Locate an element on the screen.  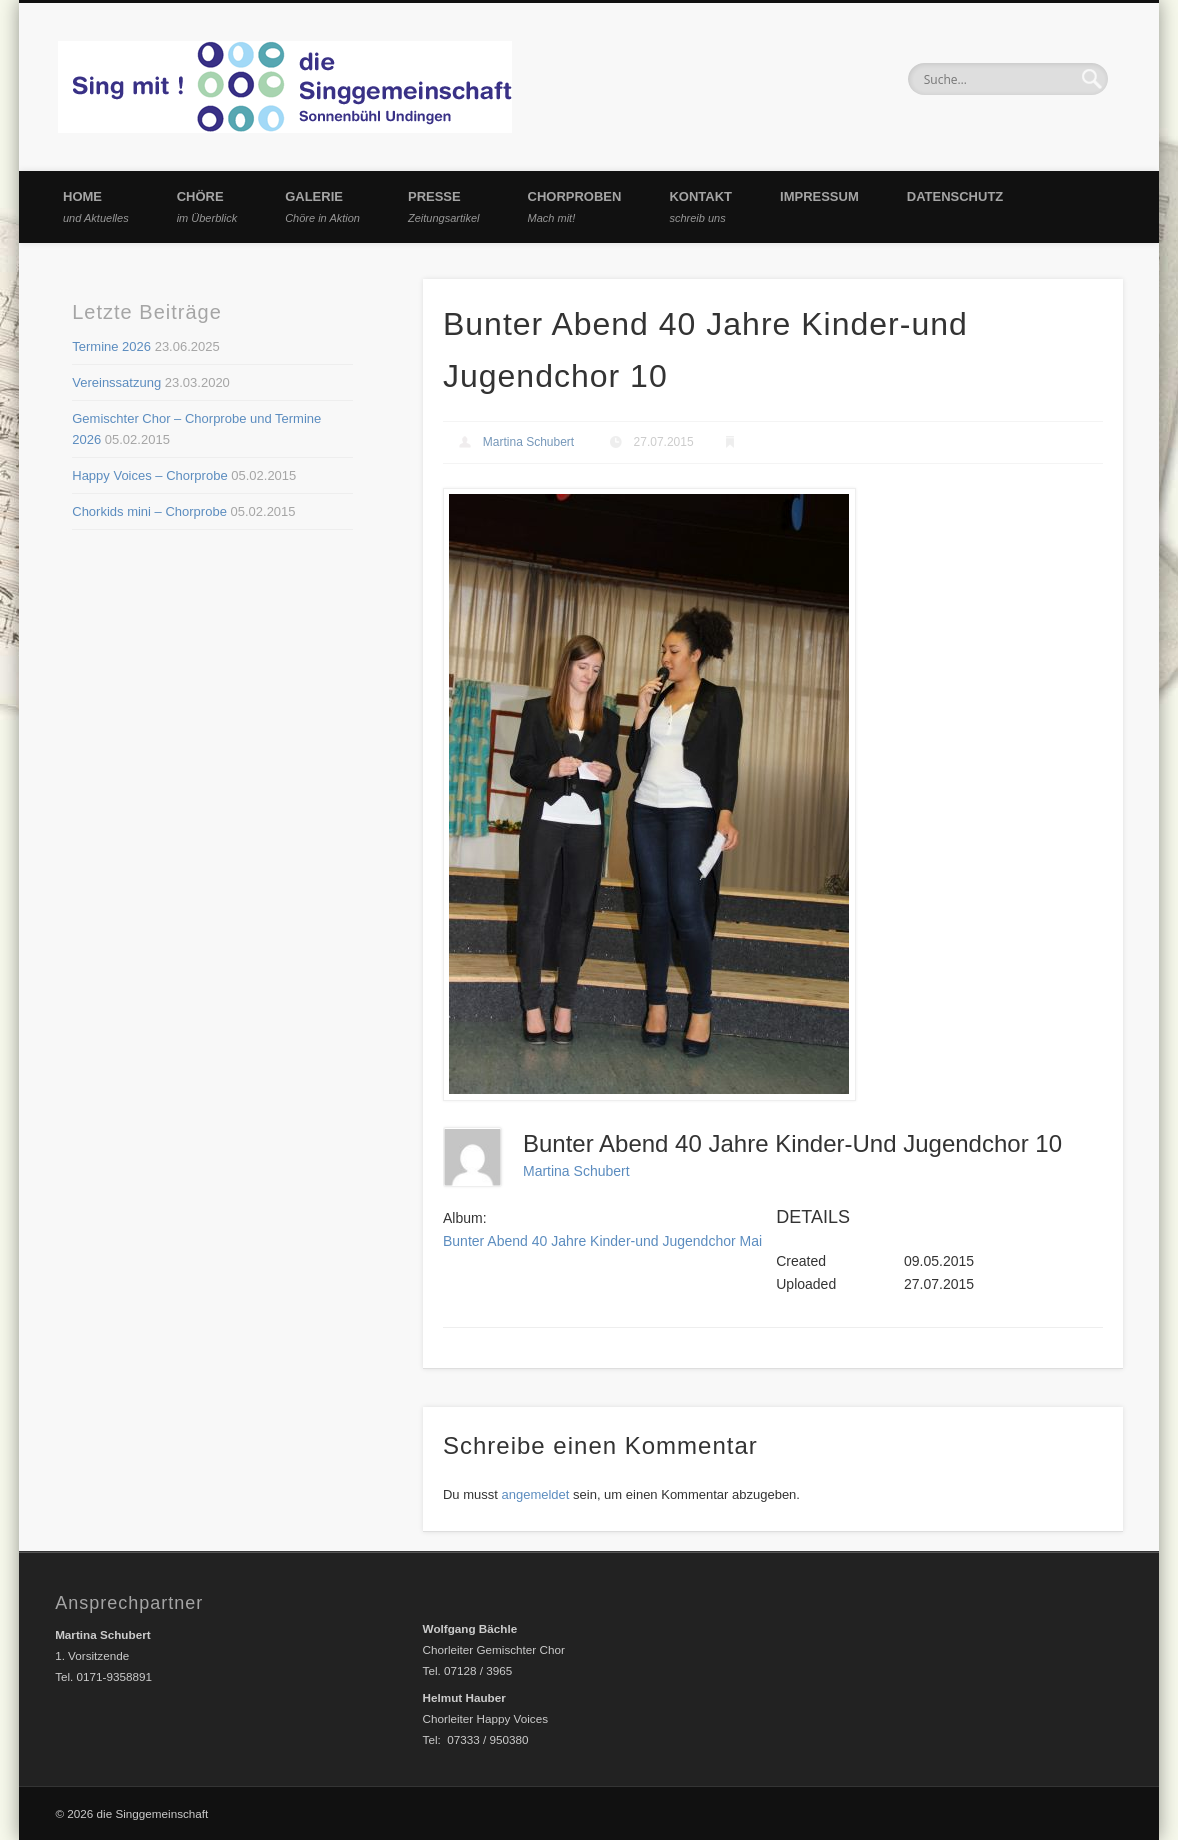
Impressum is located at coordinates (819, 196).